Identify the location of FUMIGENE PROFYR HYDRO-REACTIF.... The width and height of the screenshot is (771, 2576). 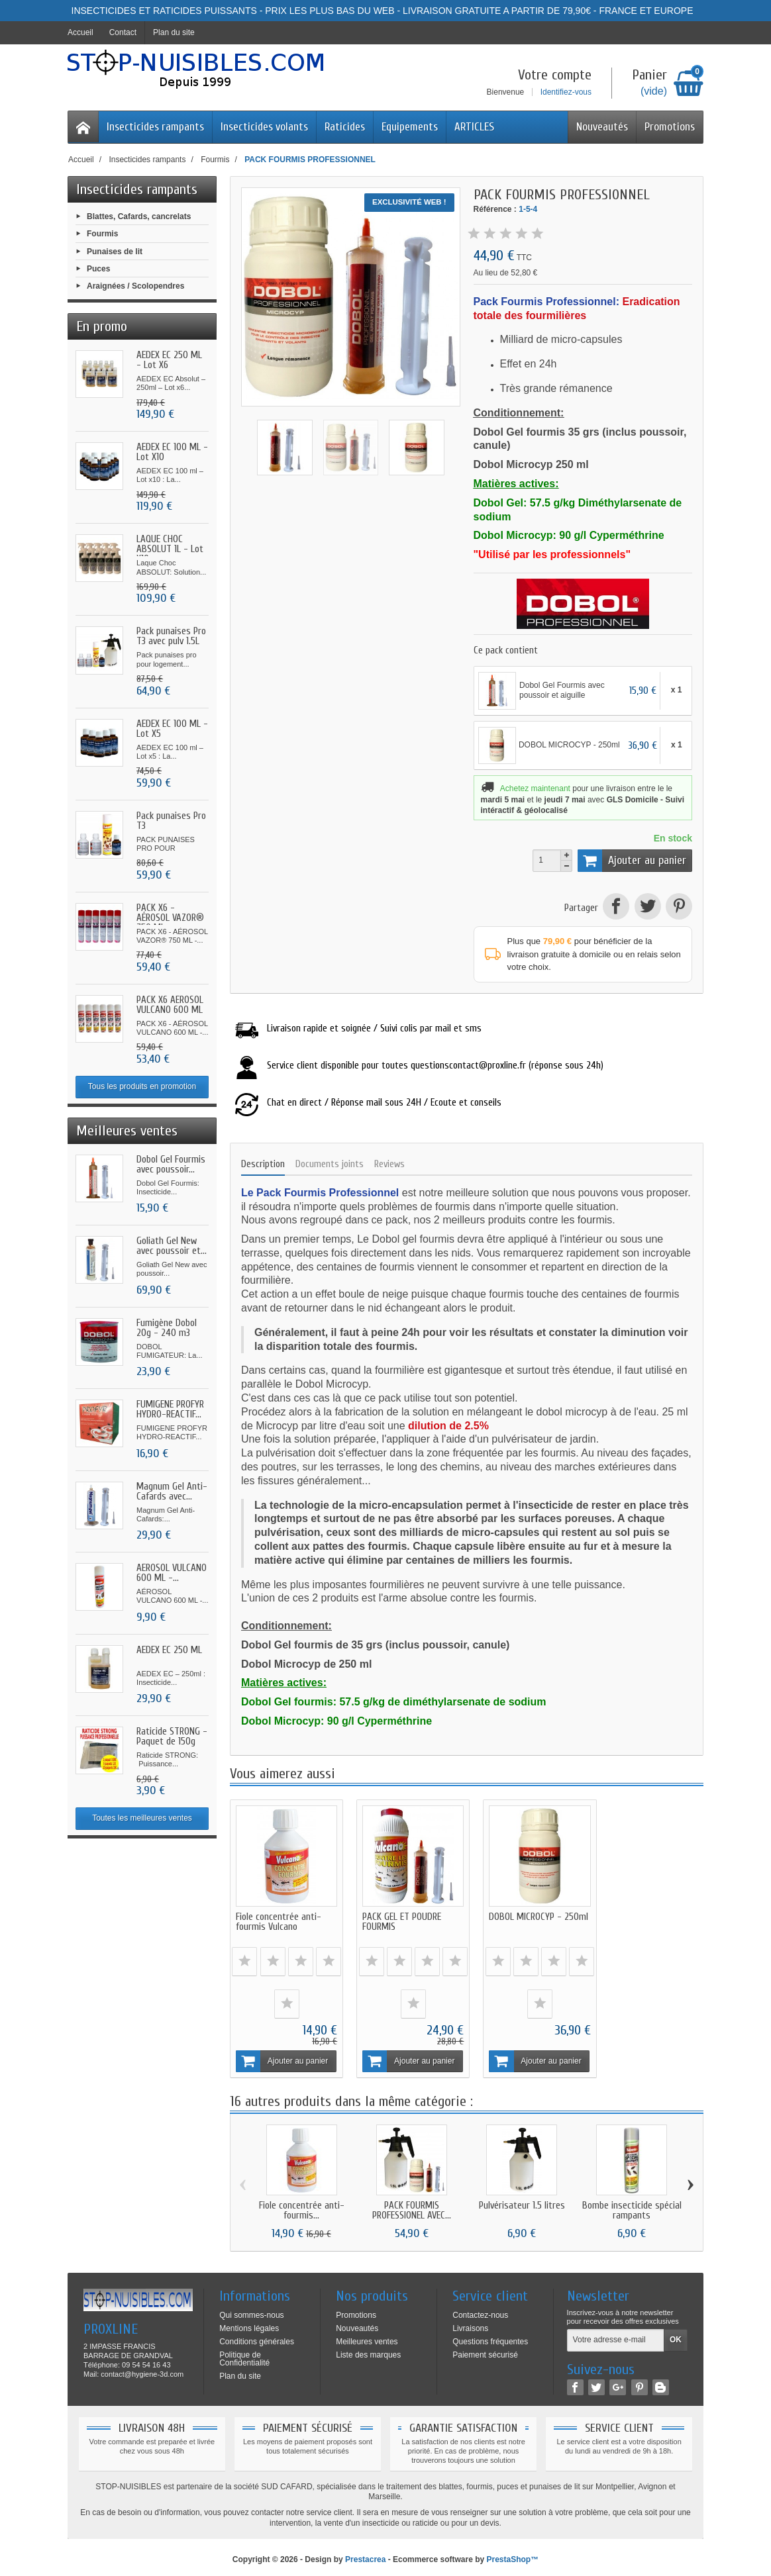
(170, 1409).